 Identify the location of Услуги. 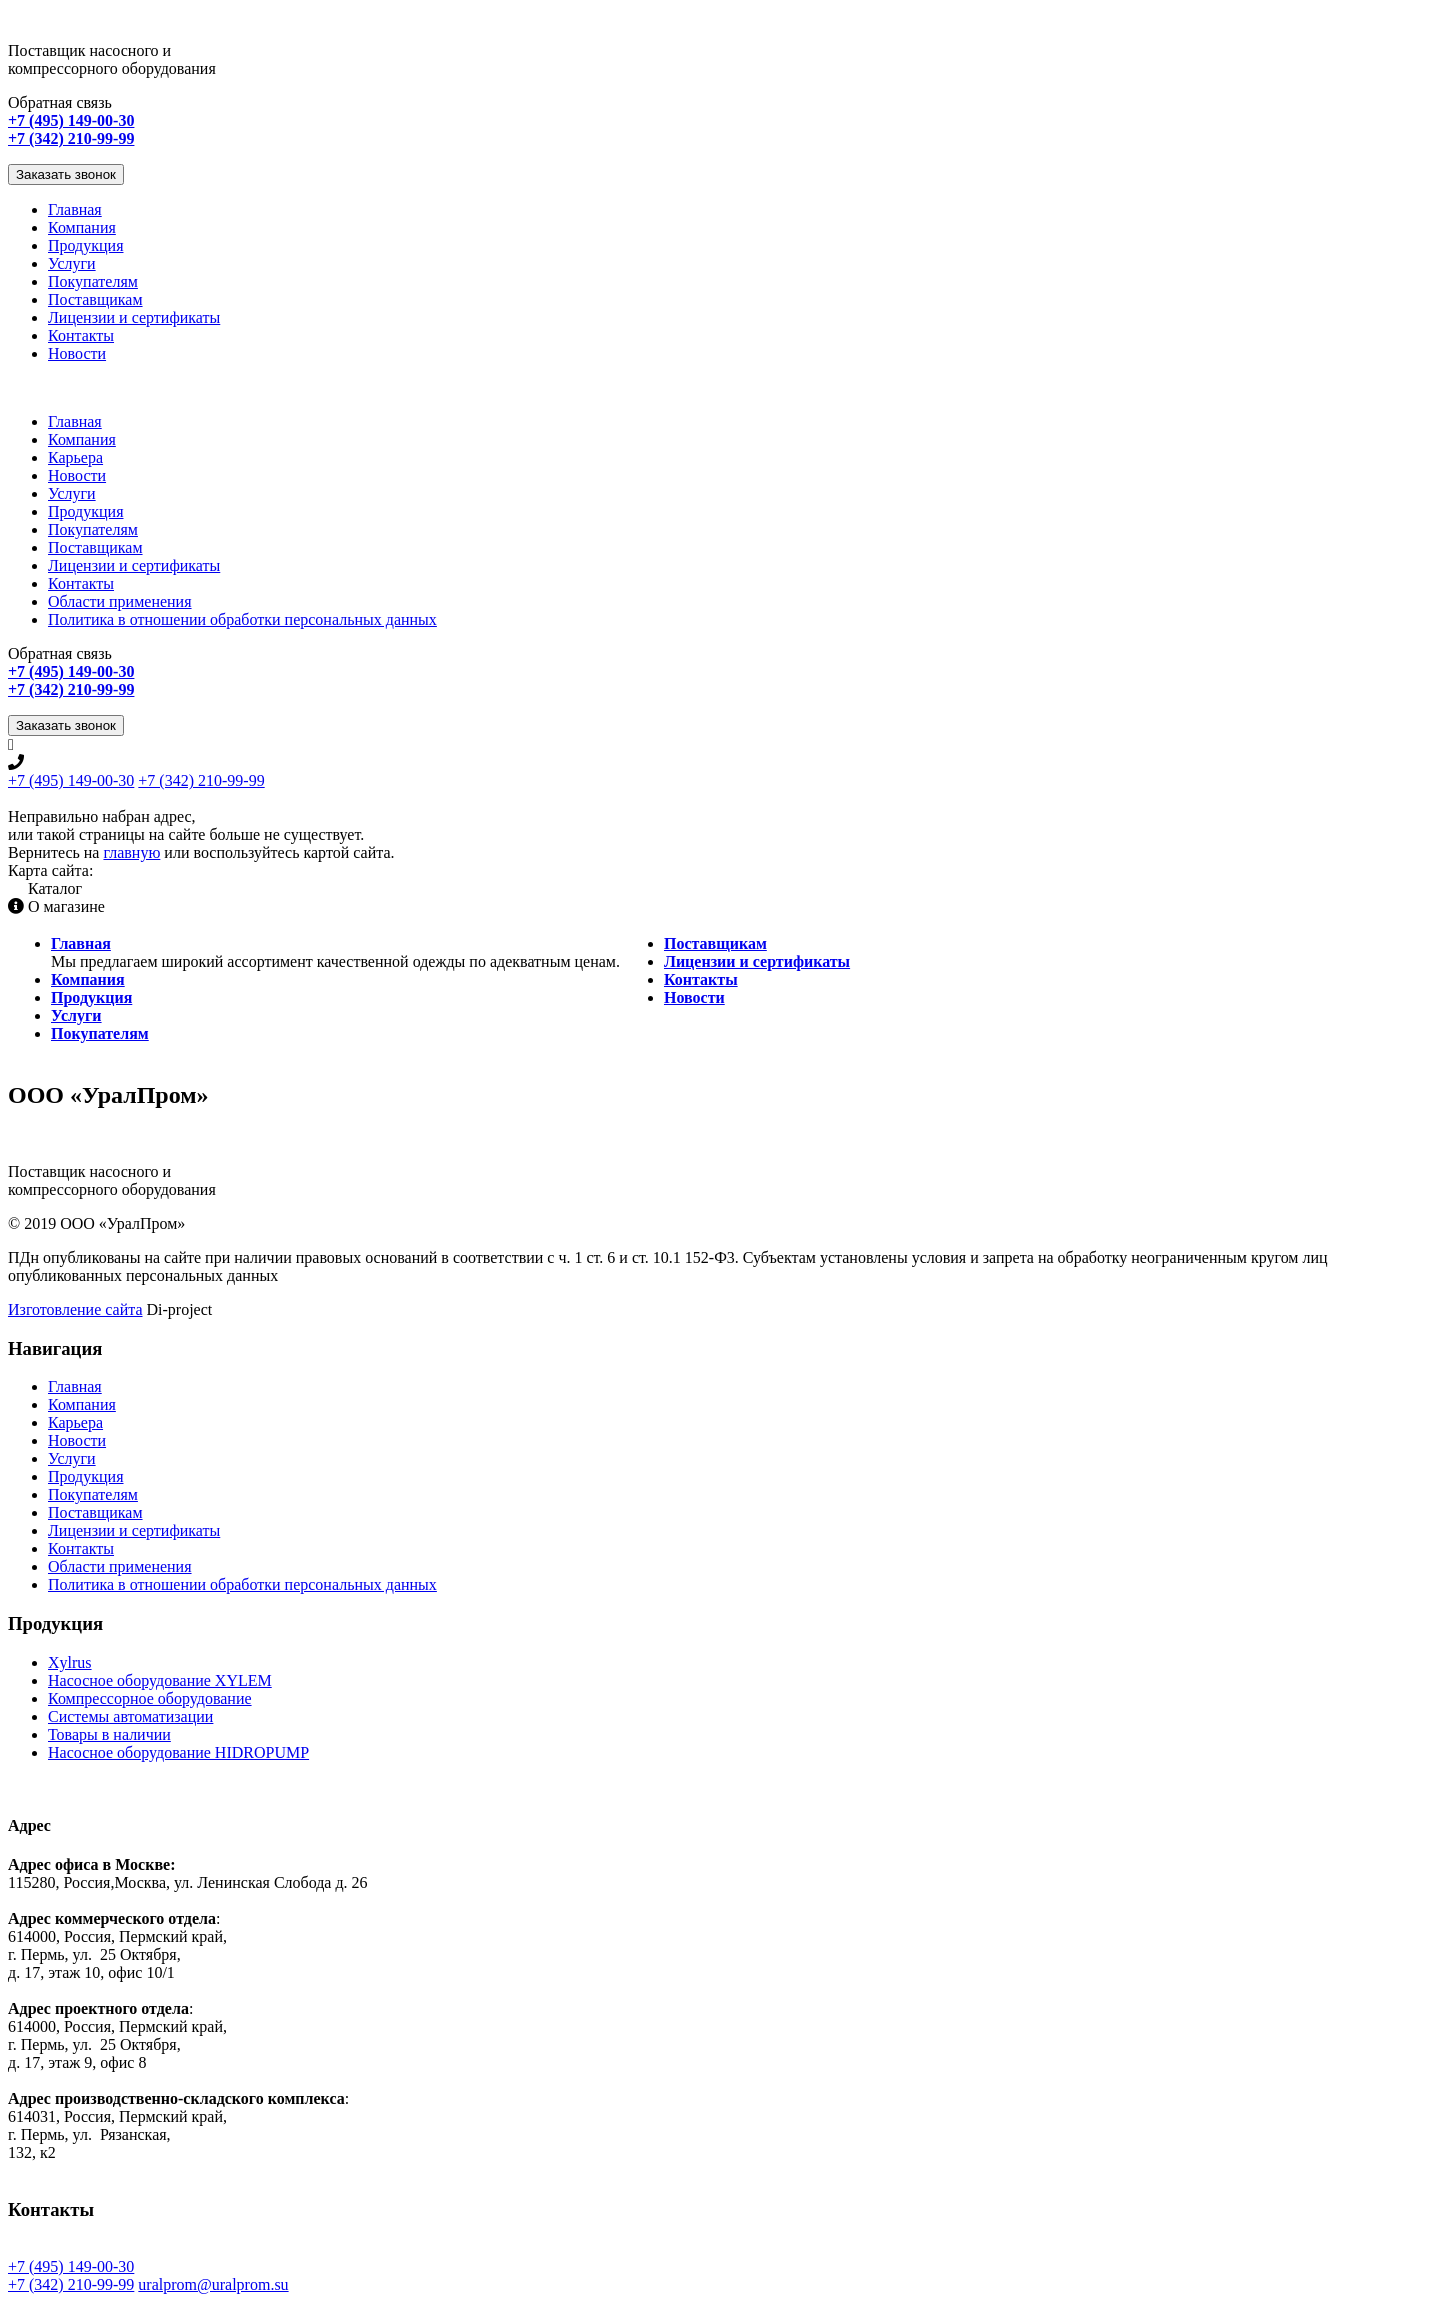
(72, 263).